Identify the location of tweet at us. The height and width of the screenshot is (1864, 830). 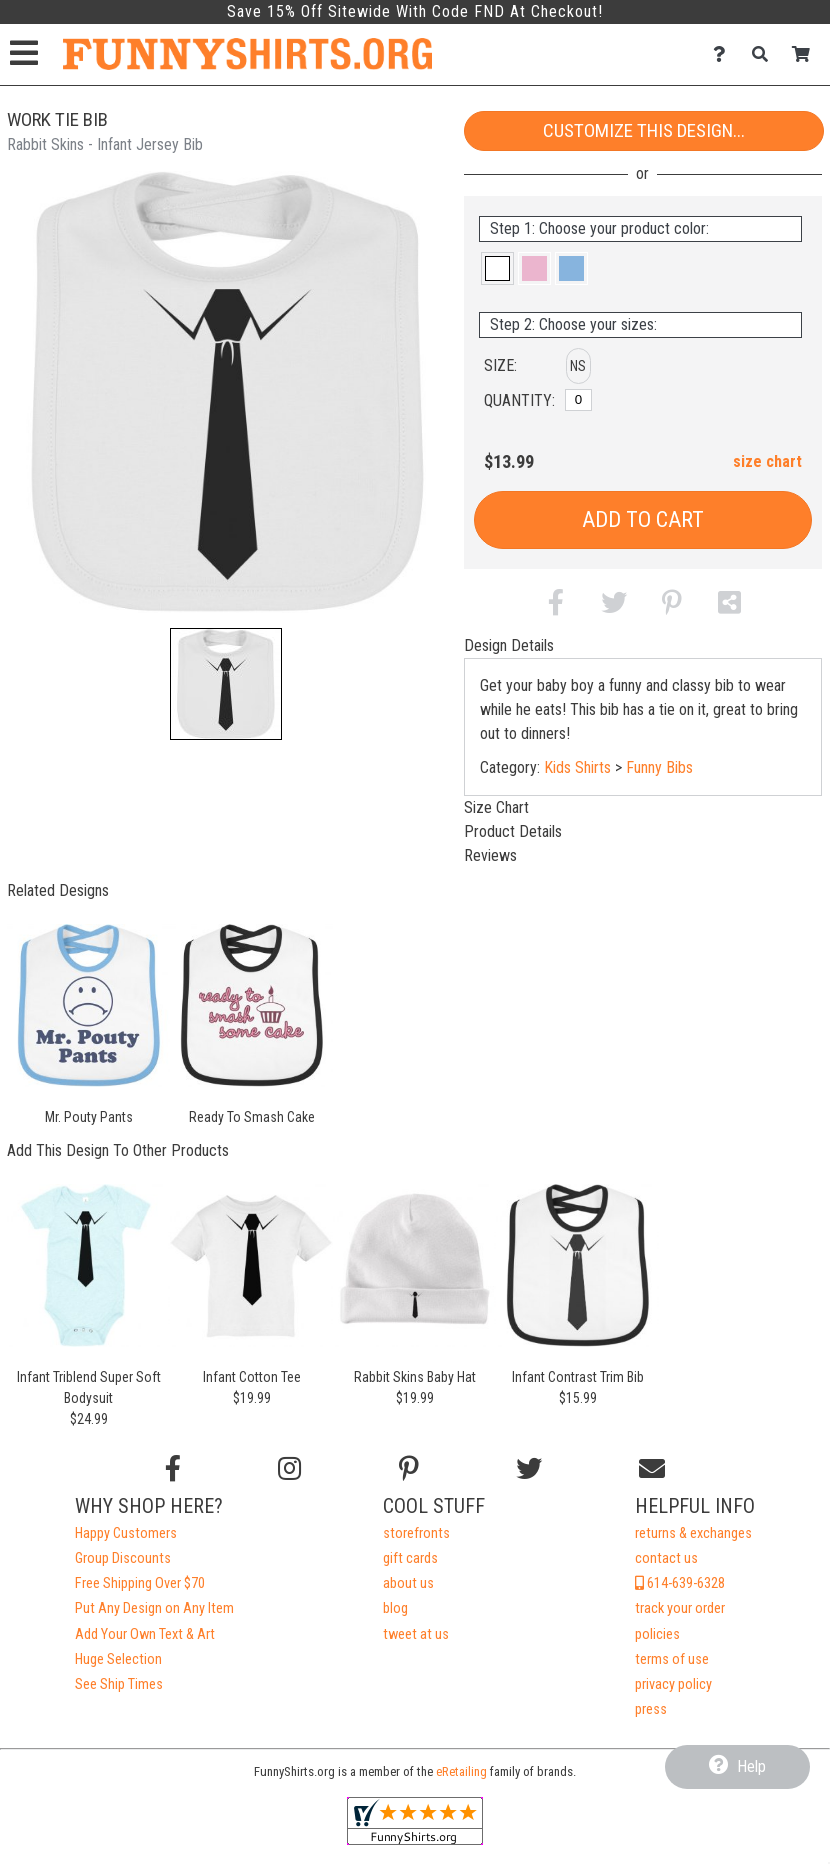
(416, 1634).